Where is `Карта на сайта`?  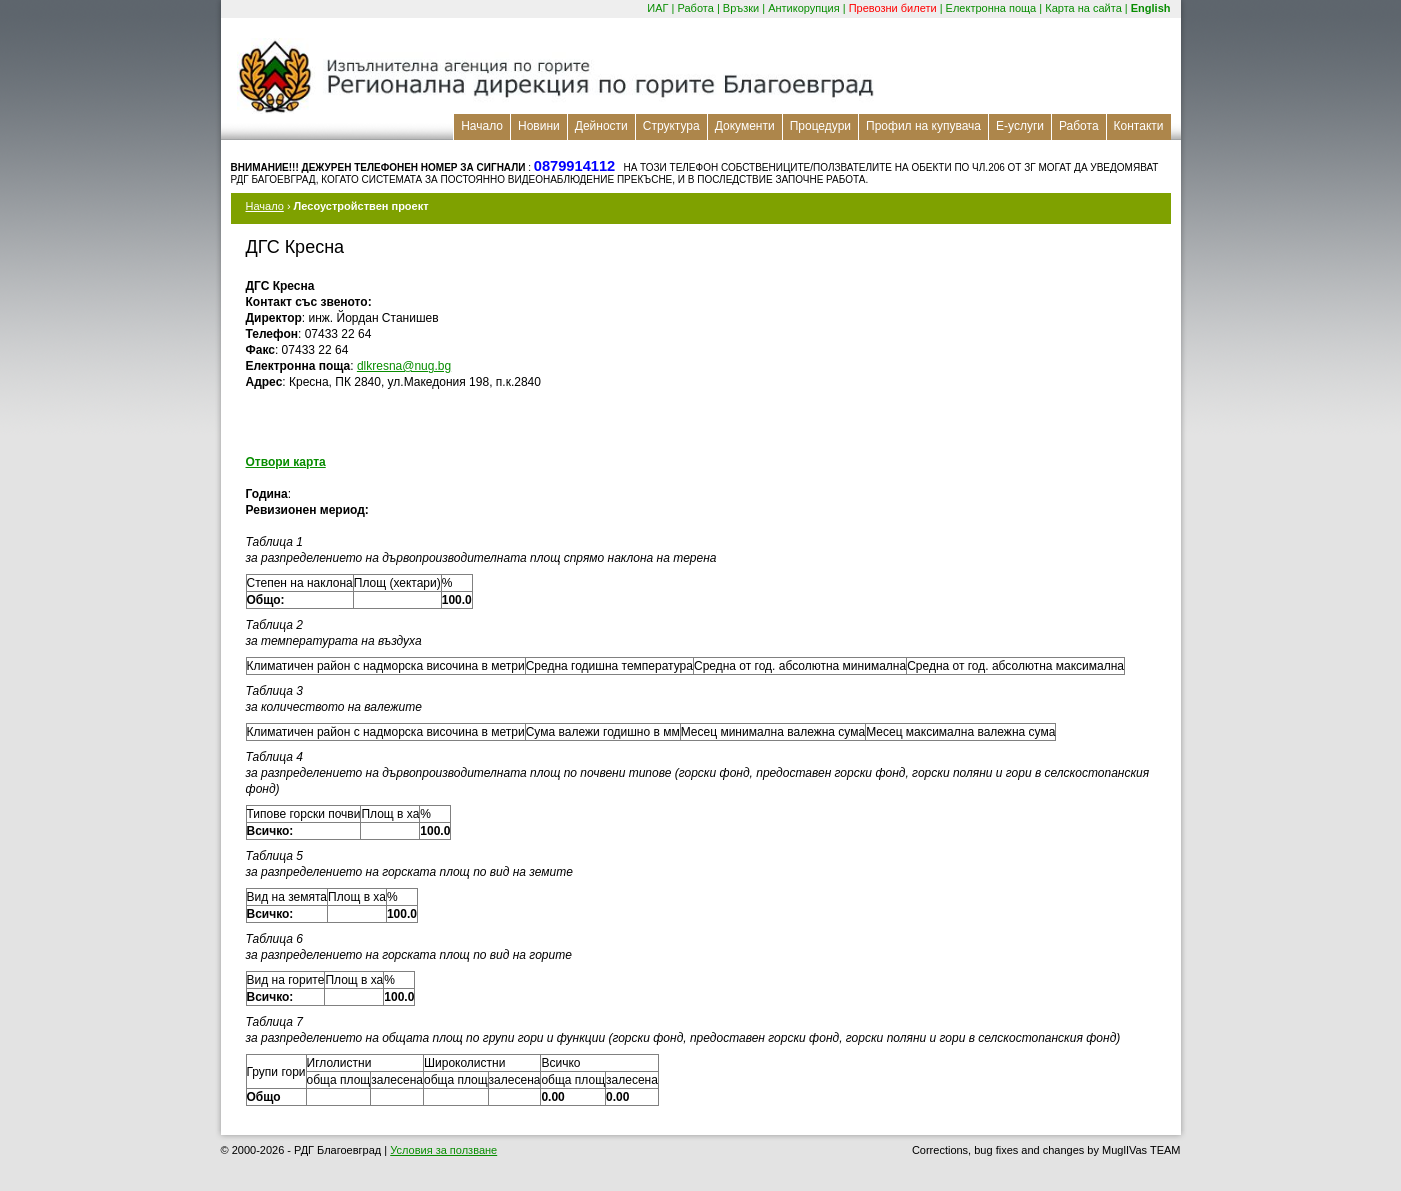
Карта на сайта is located at coordinates (1083, 8).